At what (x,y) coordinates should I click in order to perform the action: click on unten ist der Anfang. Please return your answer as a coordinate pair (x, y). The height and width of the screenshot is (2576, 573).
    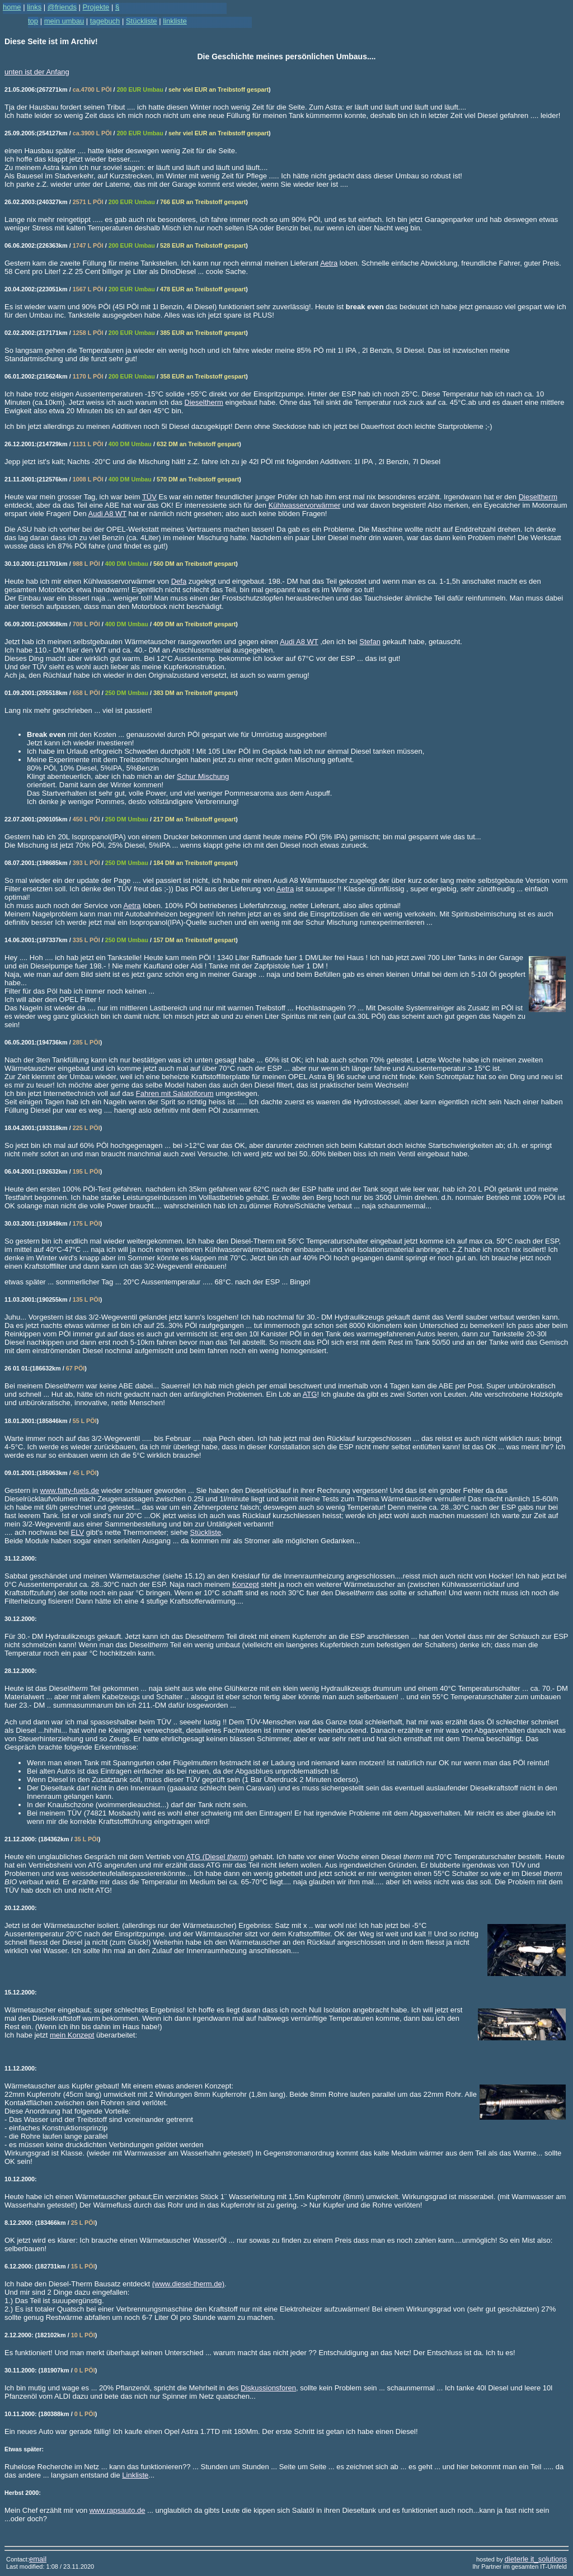
    Looking at the image, I should click on (36, 72).